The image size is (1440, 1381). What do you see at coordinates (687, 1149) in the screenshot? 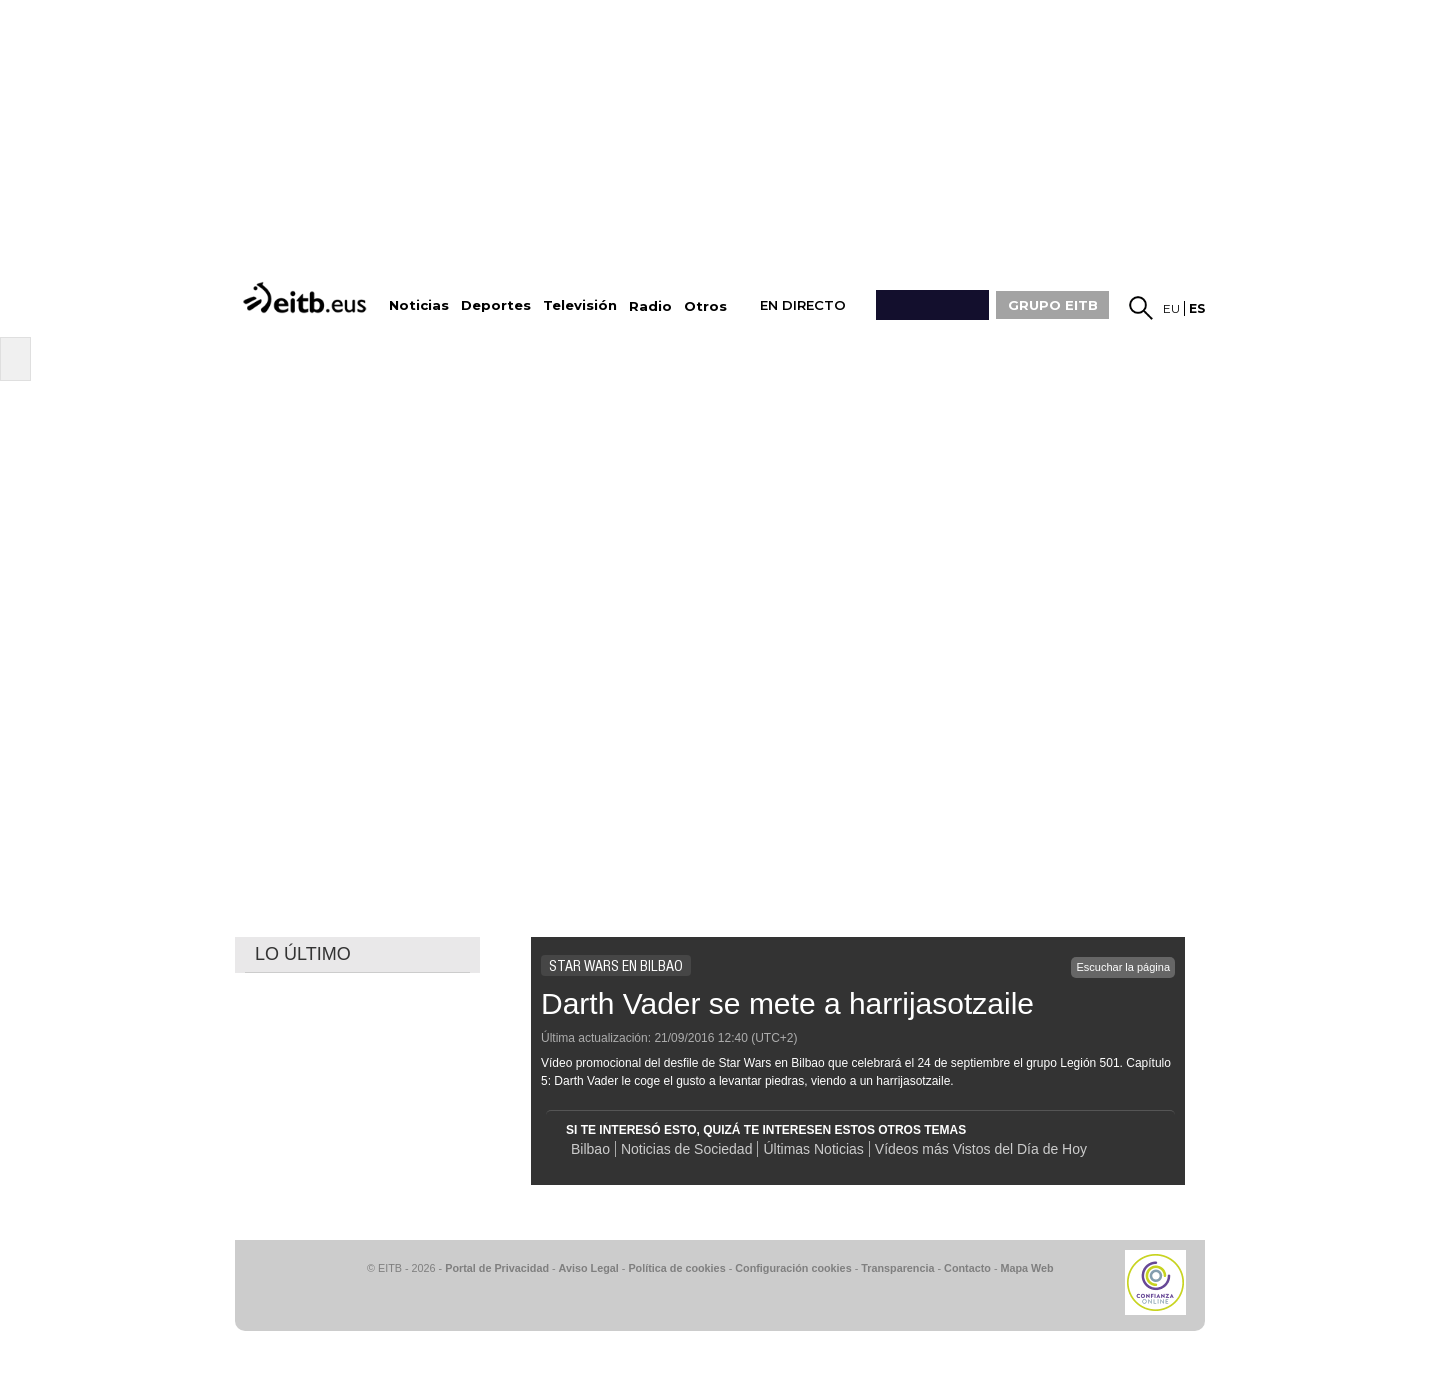
I see `Noticias de Sociedad` at bounding box center [687, 1149].